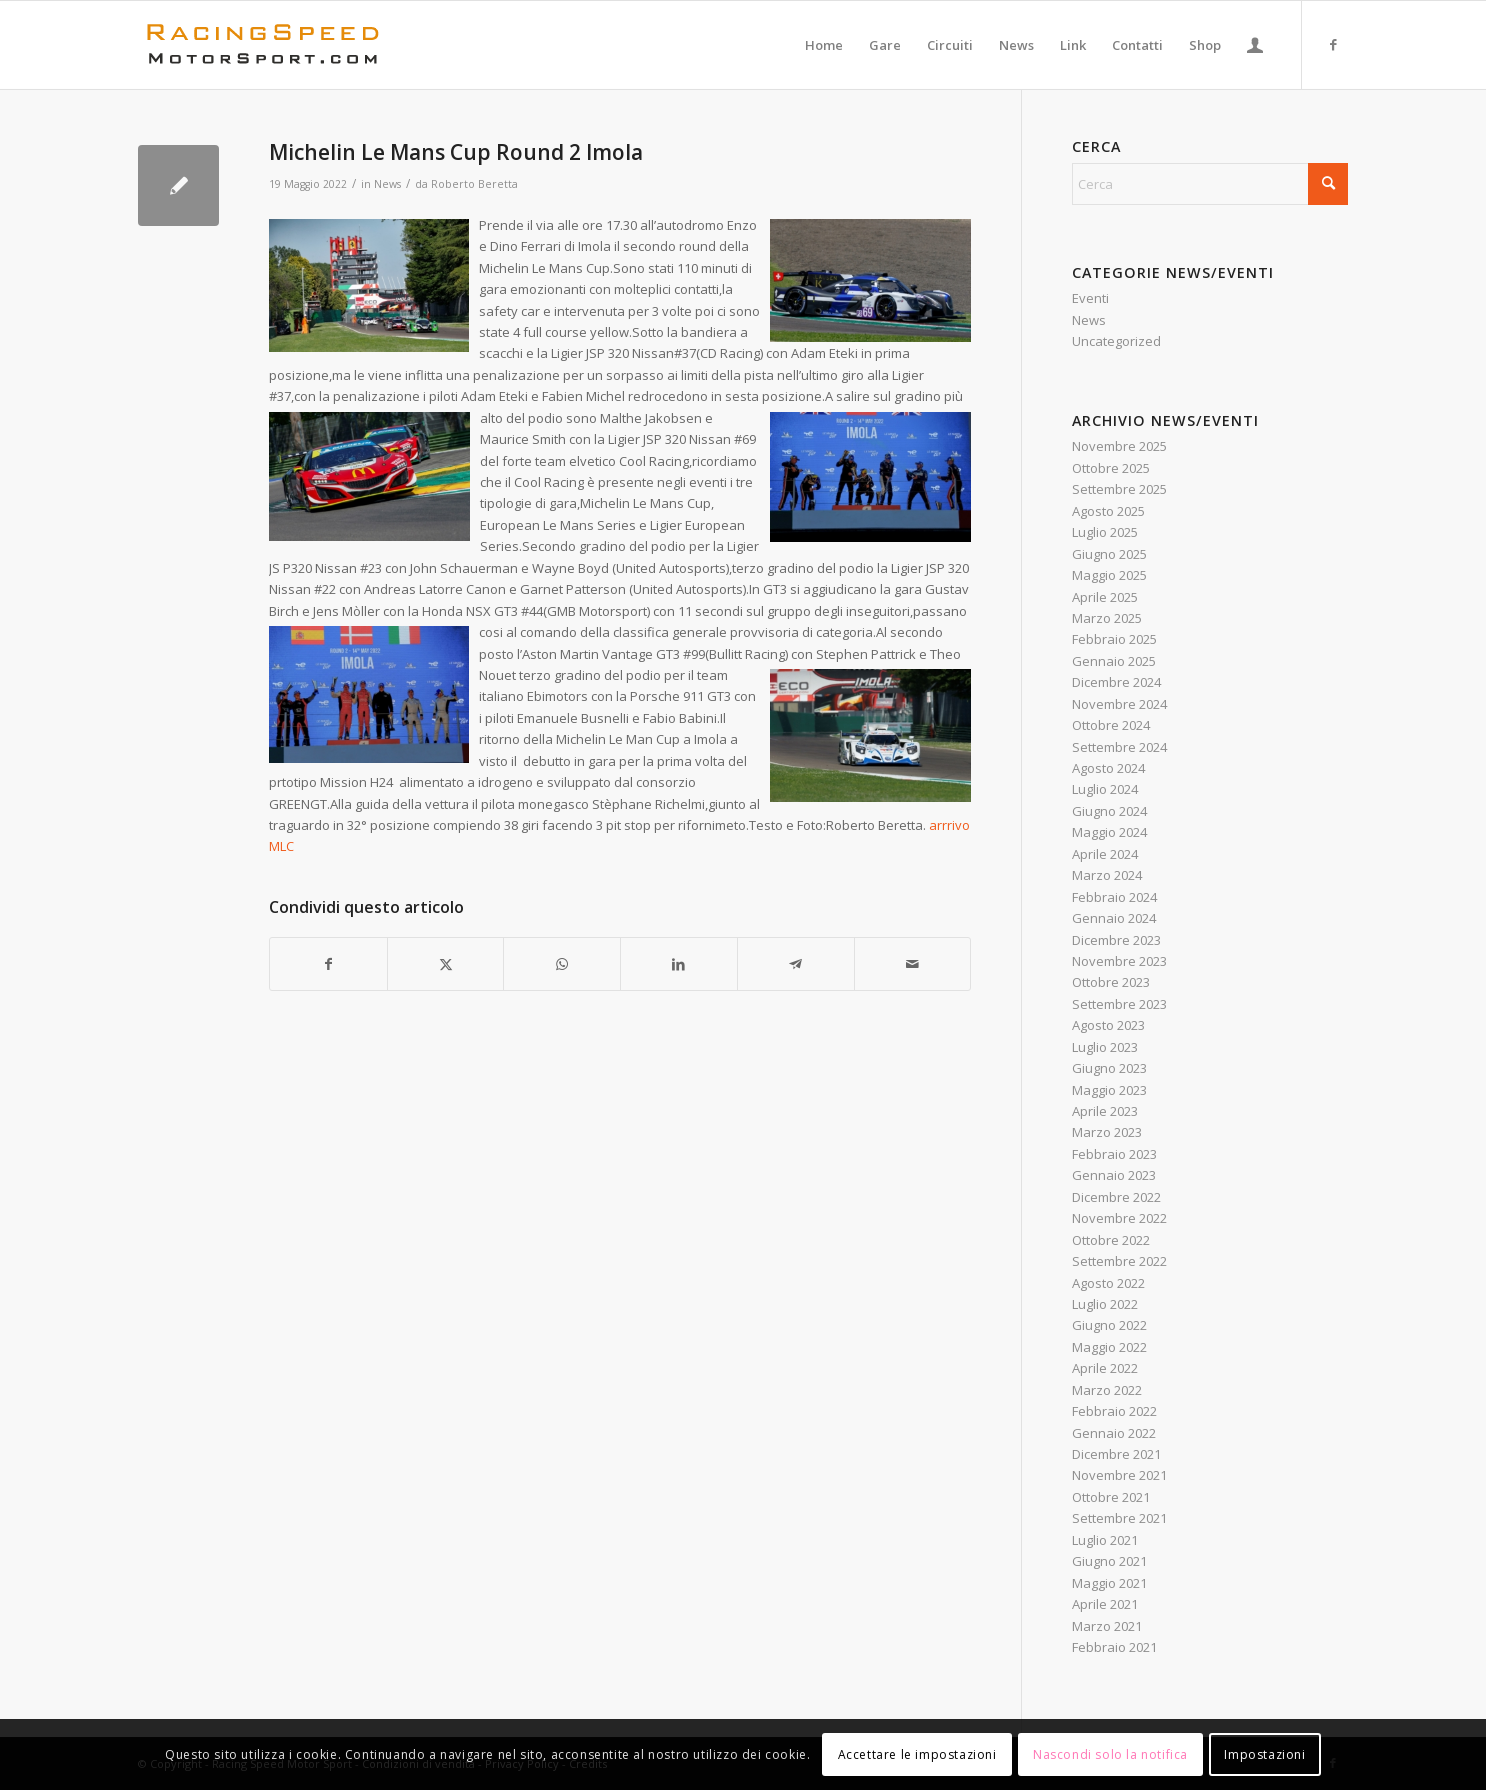 The width and height of the screenshot is (1486, 1790). What do you see at coordinates (913, 964) in the screenshot?
I see `[Condividi attraverso Mail]` at bounding box center [913, 964].